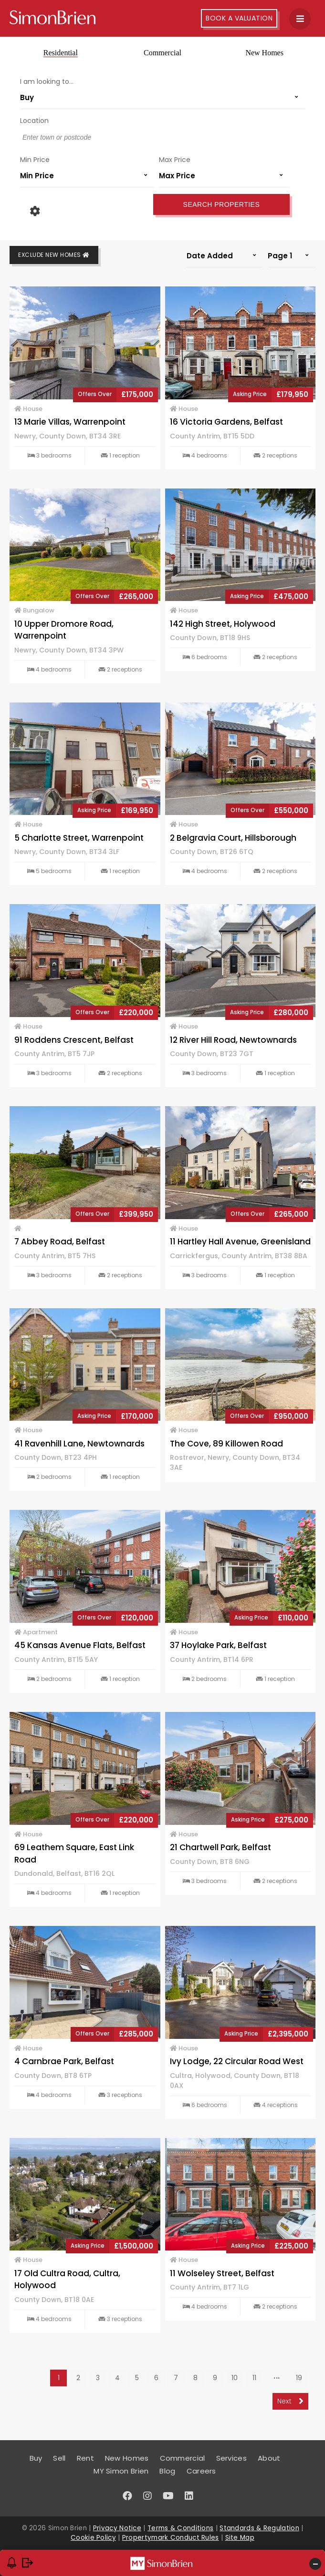 This screenshot has height=2576, width=325. Describe the element at coordinates (167, 2471) in the screenshot. I see `Blog` at that location.